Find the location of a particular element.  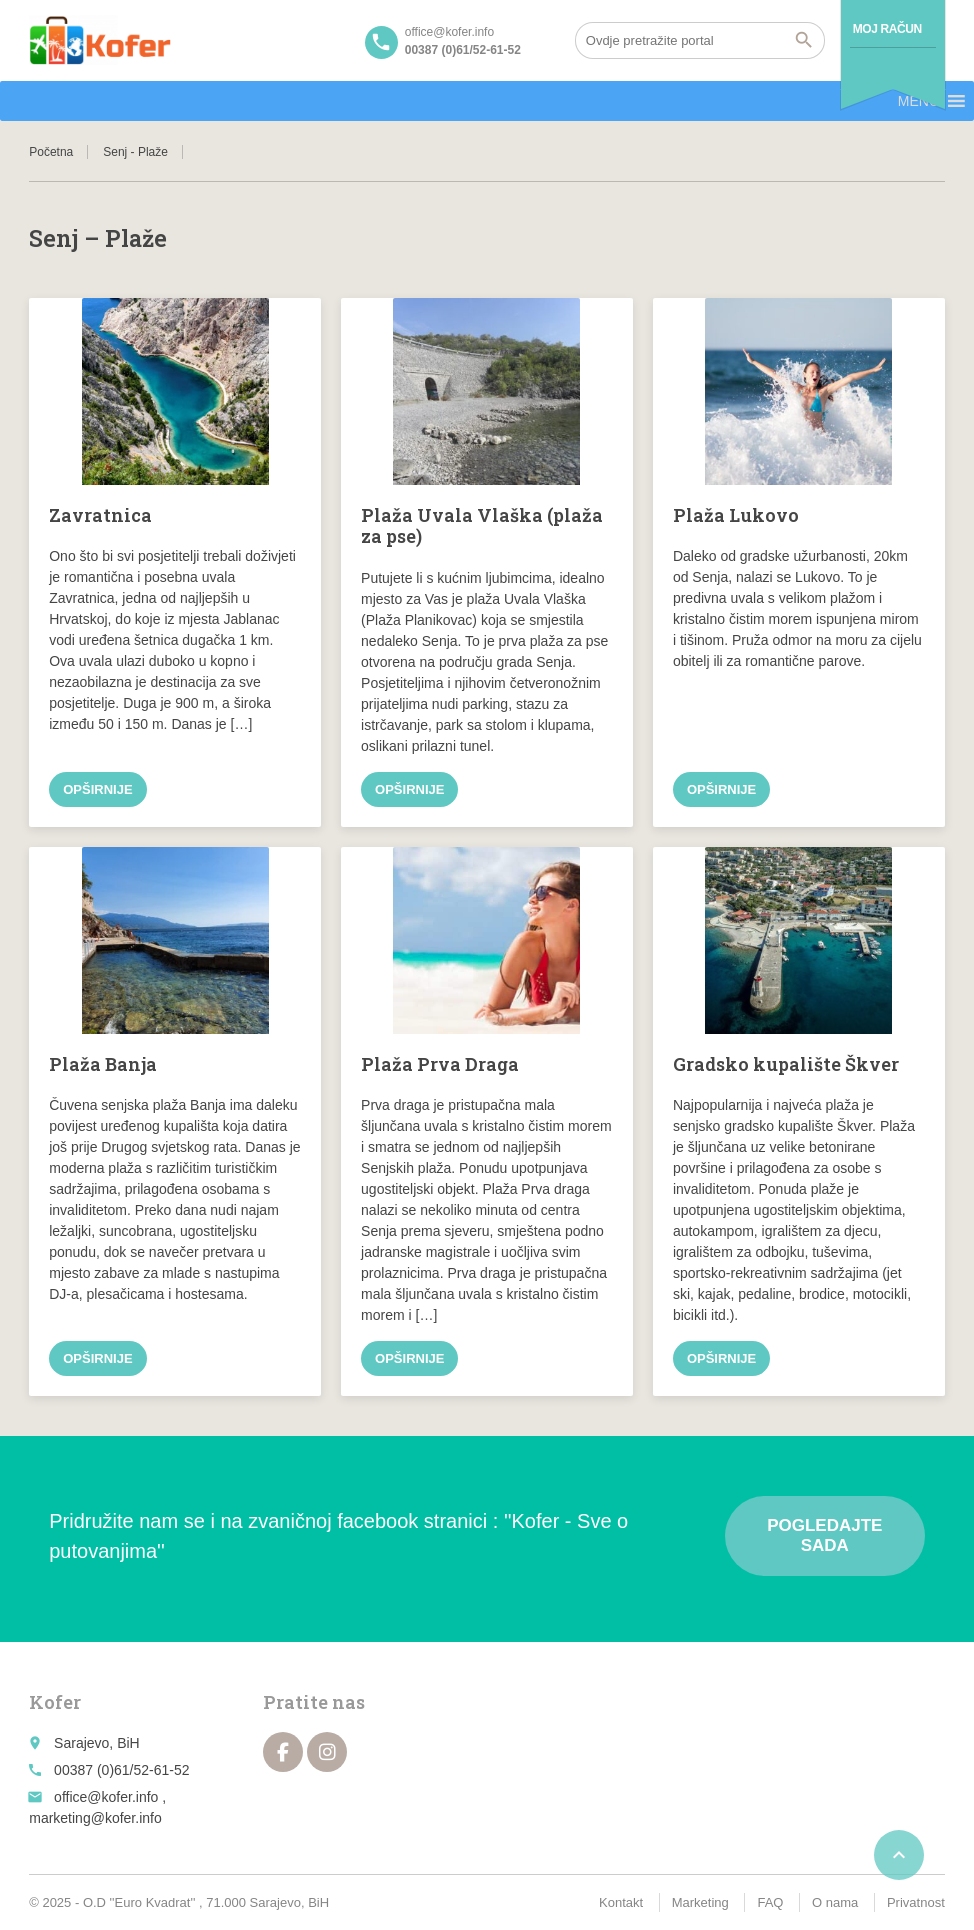

Zavratnica is located at coordinates (100, 515).